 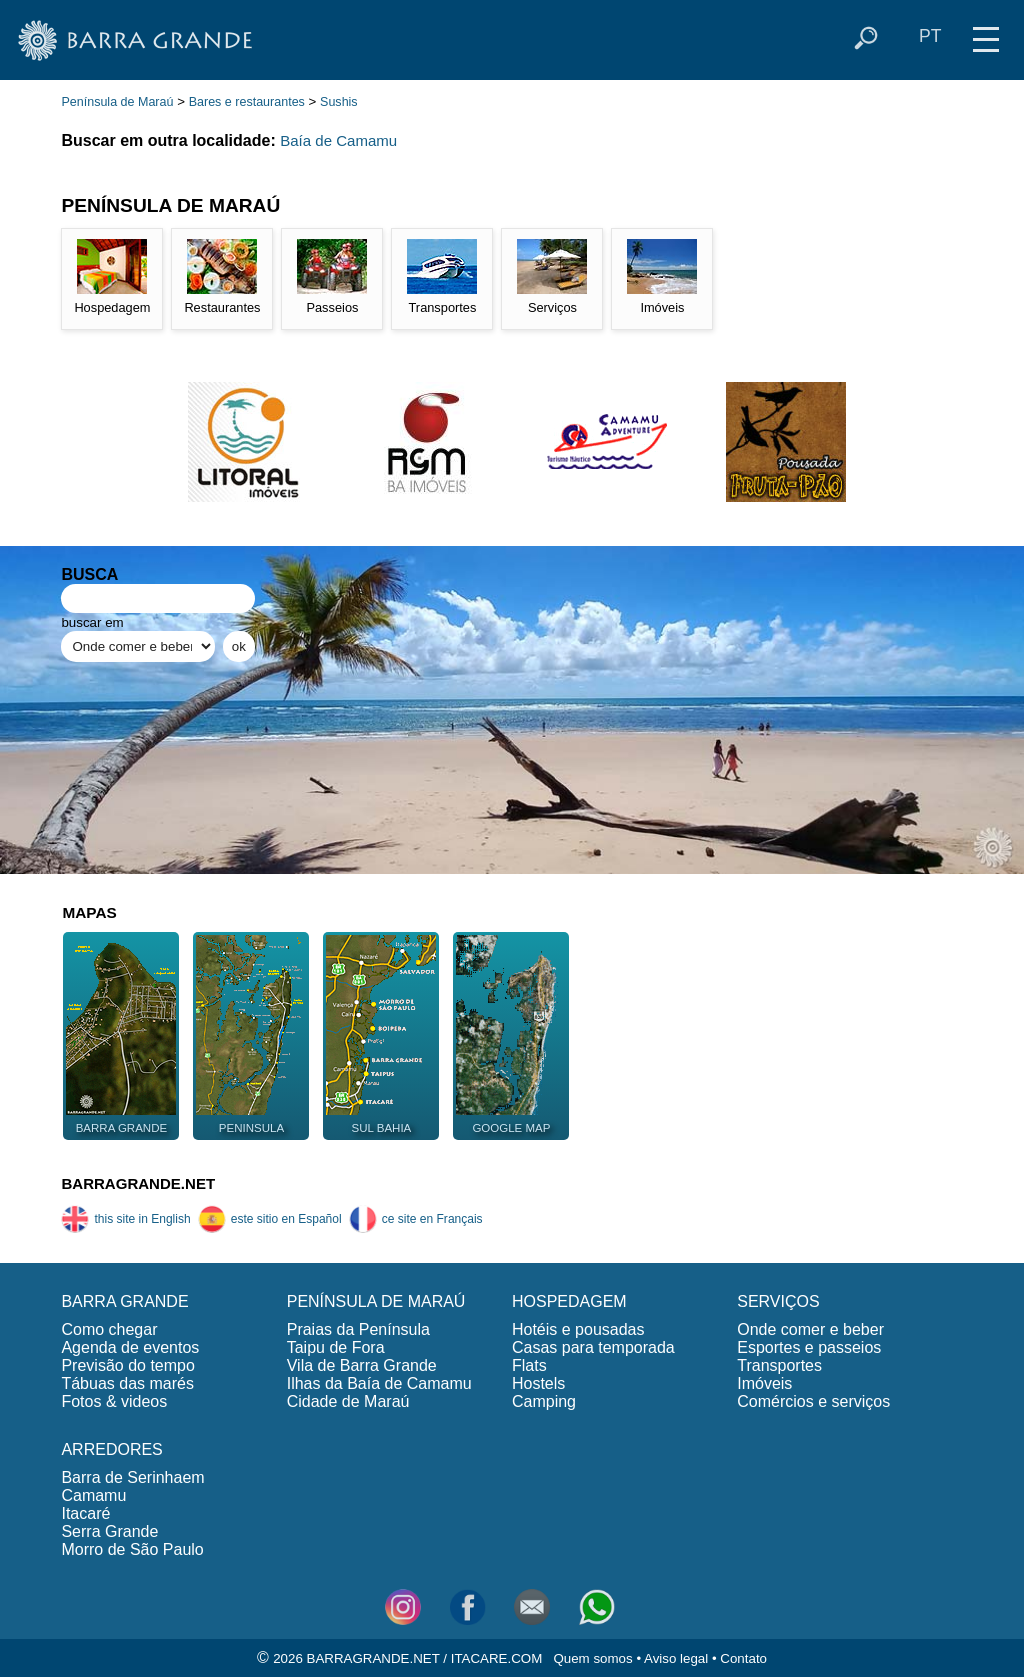 I want to click on ARREDORES, so click(x=111, y=1449).